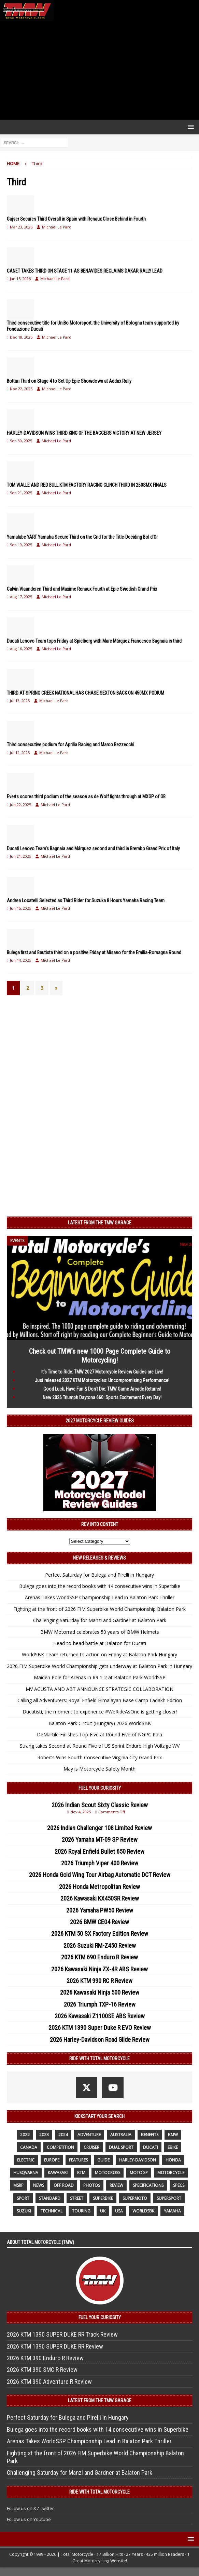 This screenshot has width=199, height=2576. What do you see at coordinates (28, 2147) in the screenshot?
I see `canada` at bounding box center [28, 2147].